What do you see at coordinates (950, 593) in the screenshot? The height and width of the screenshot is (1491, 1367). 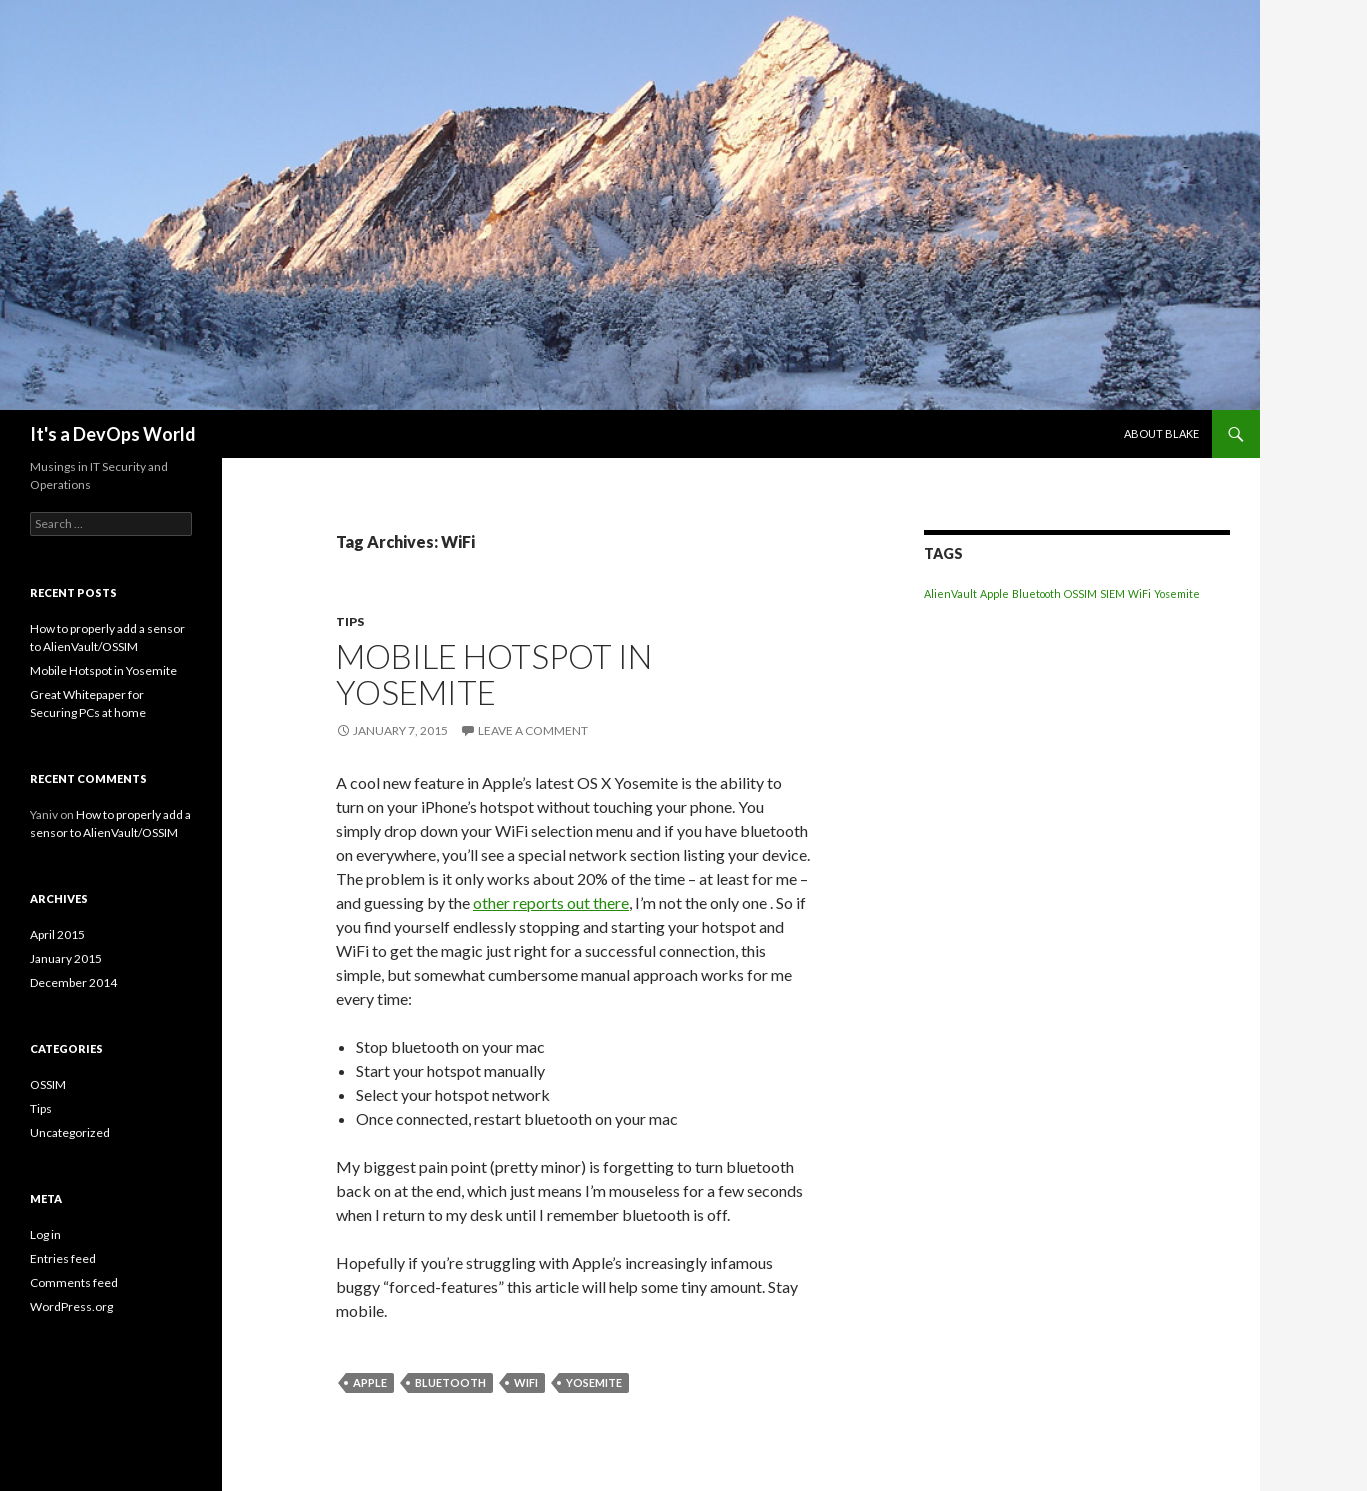 I see `AlienVault [AlienVault (1 item)]` at bounding box center [950, 593].